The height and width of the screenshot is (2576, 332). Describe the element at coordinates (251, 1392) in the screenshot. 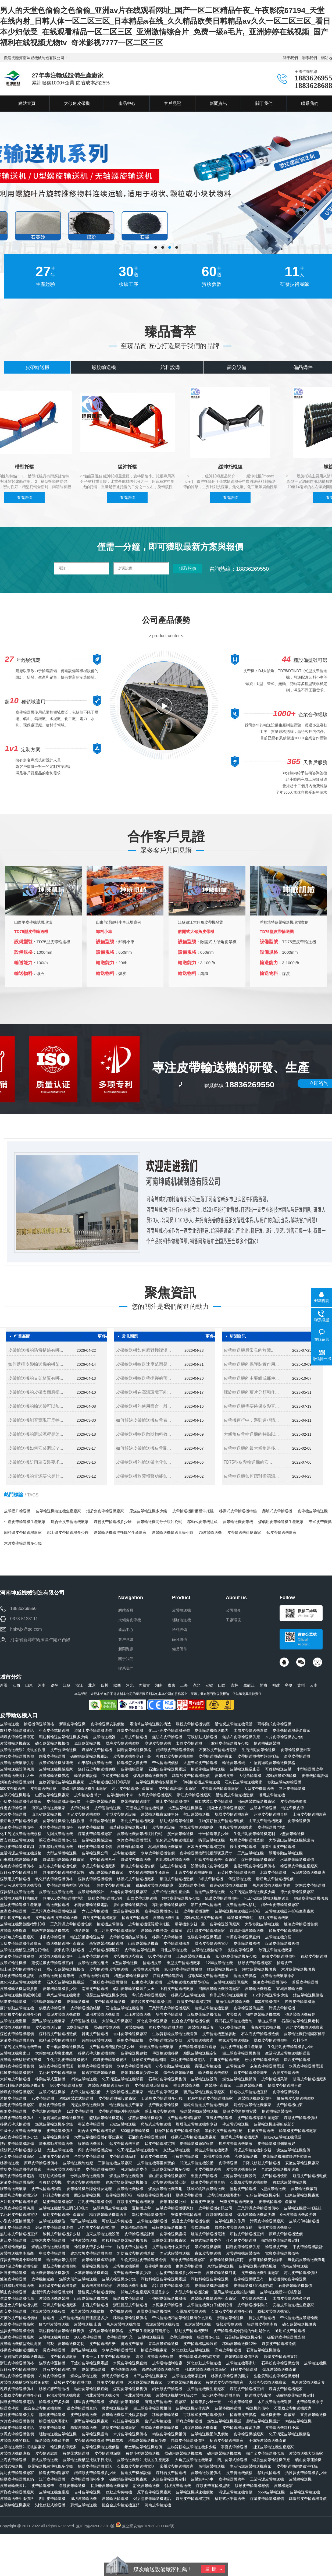

I see `螺旋輸送機的葉片分類和作...` at that location.